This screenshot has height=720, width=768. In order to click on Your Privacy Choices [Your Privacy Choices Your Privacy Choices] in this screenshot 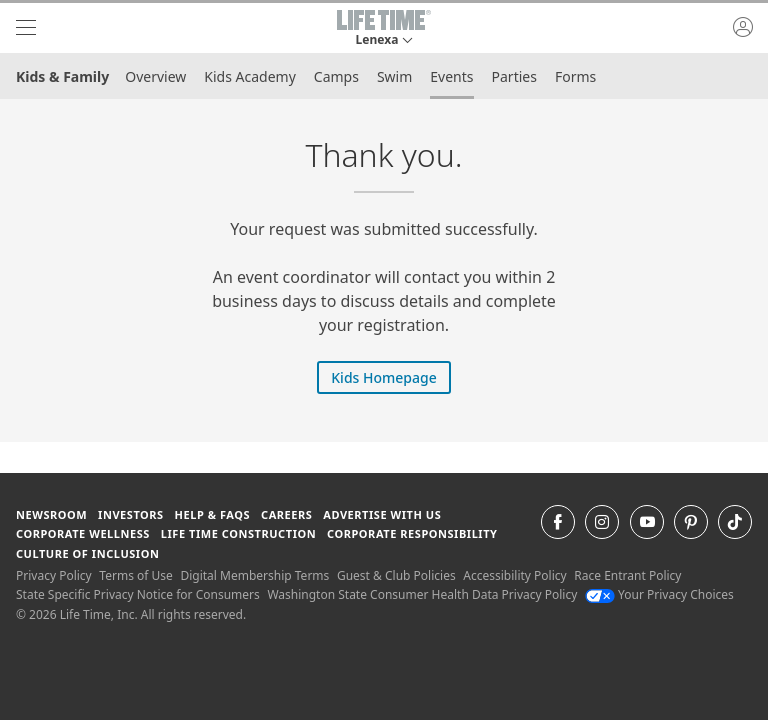, I will do `click(659, 594)`.